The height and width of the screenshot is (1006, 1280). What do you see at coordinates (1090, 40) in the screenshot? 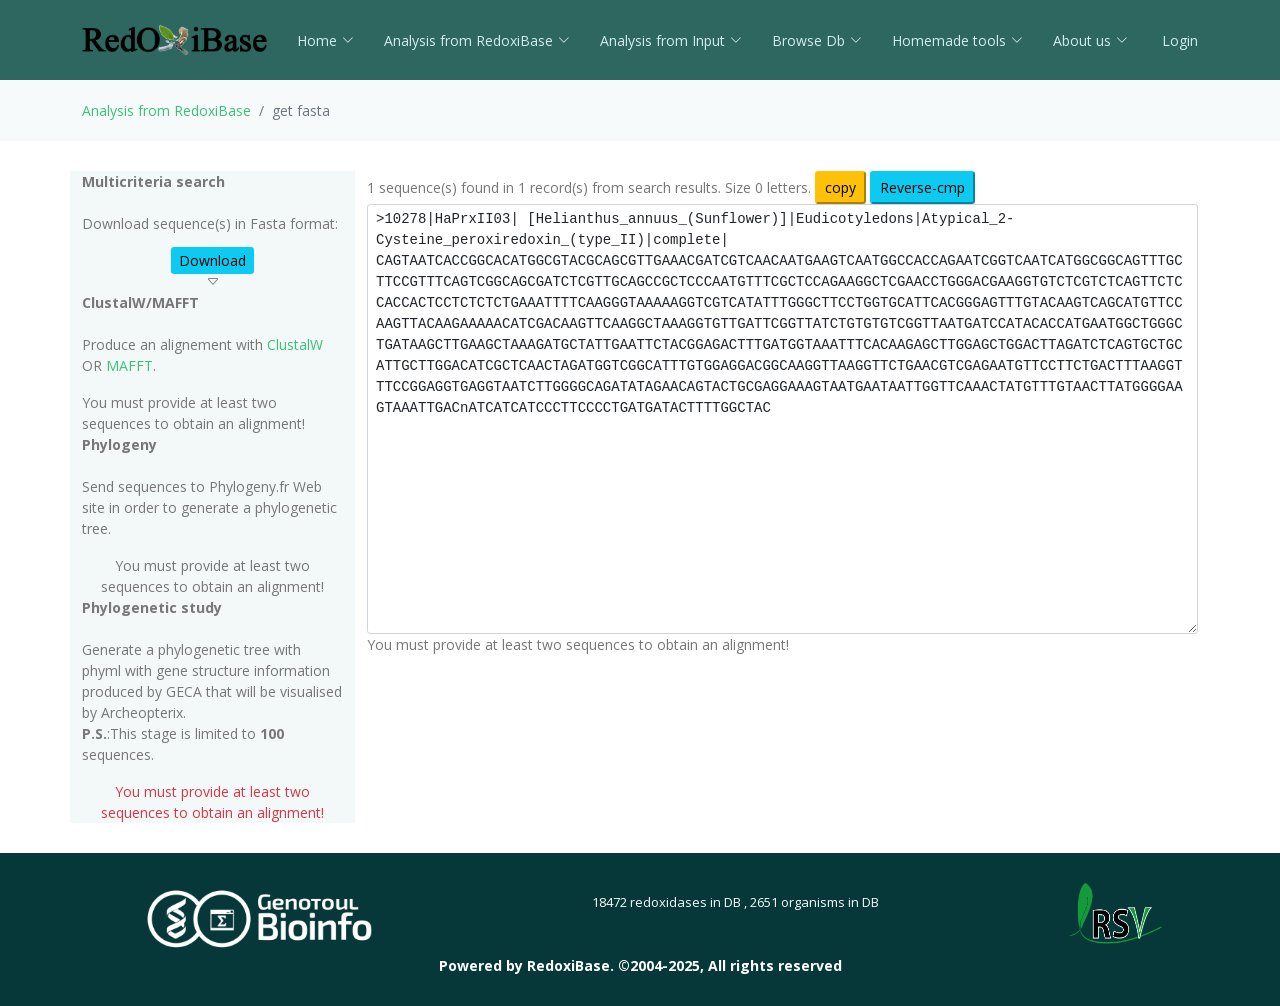
I see `About us` at bounding box center [1090, 40].